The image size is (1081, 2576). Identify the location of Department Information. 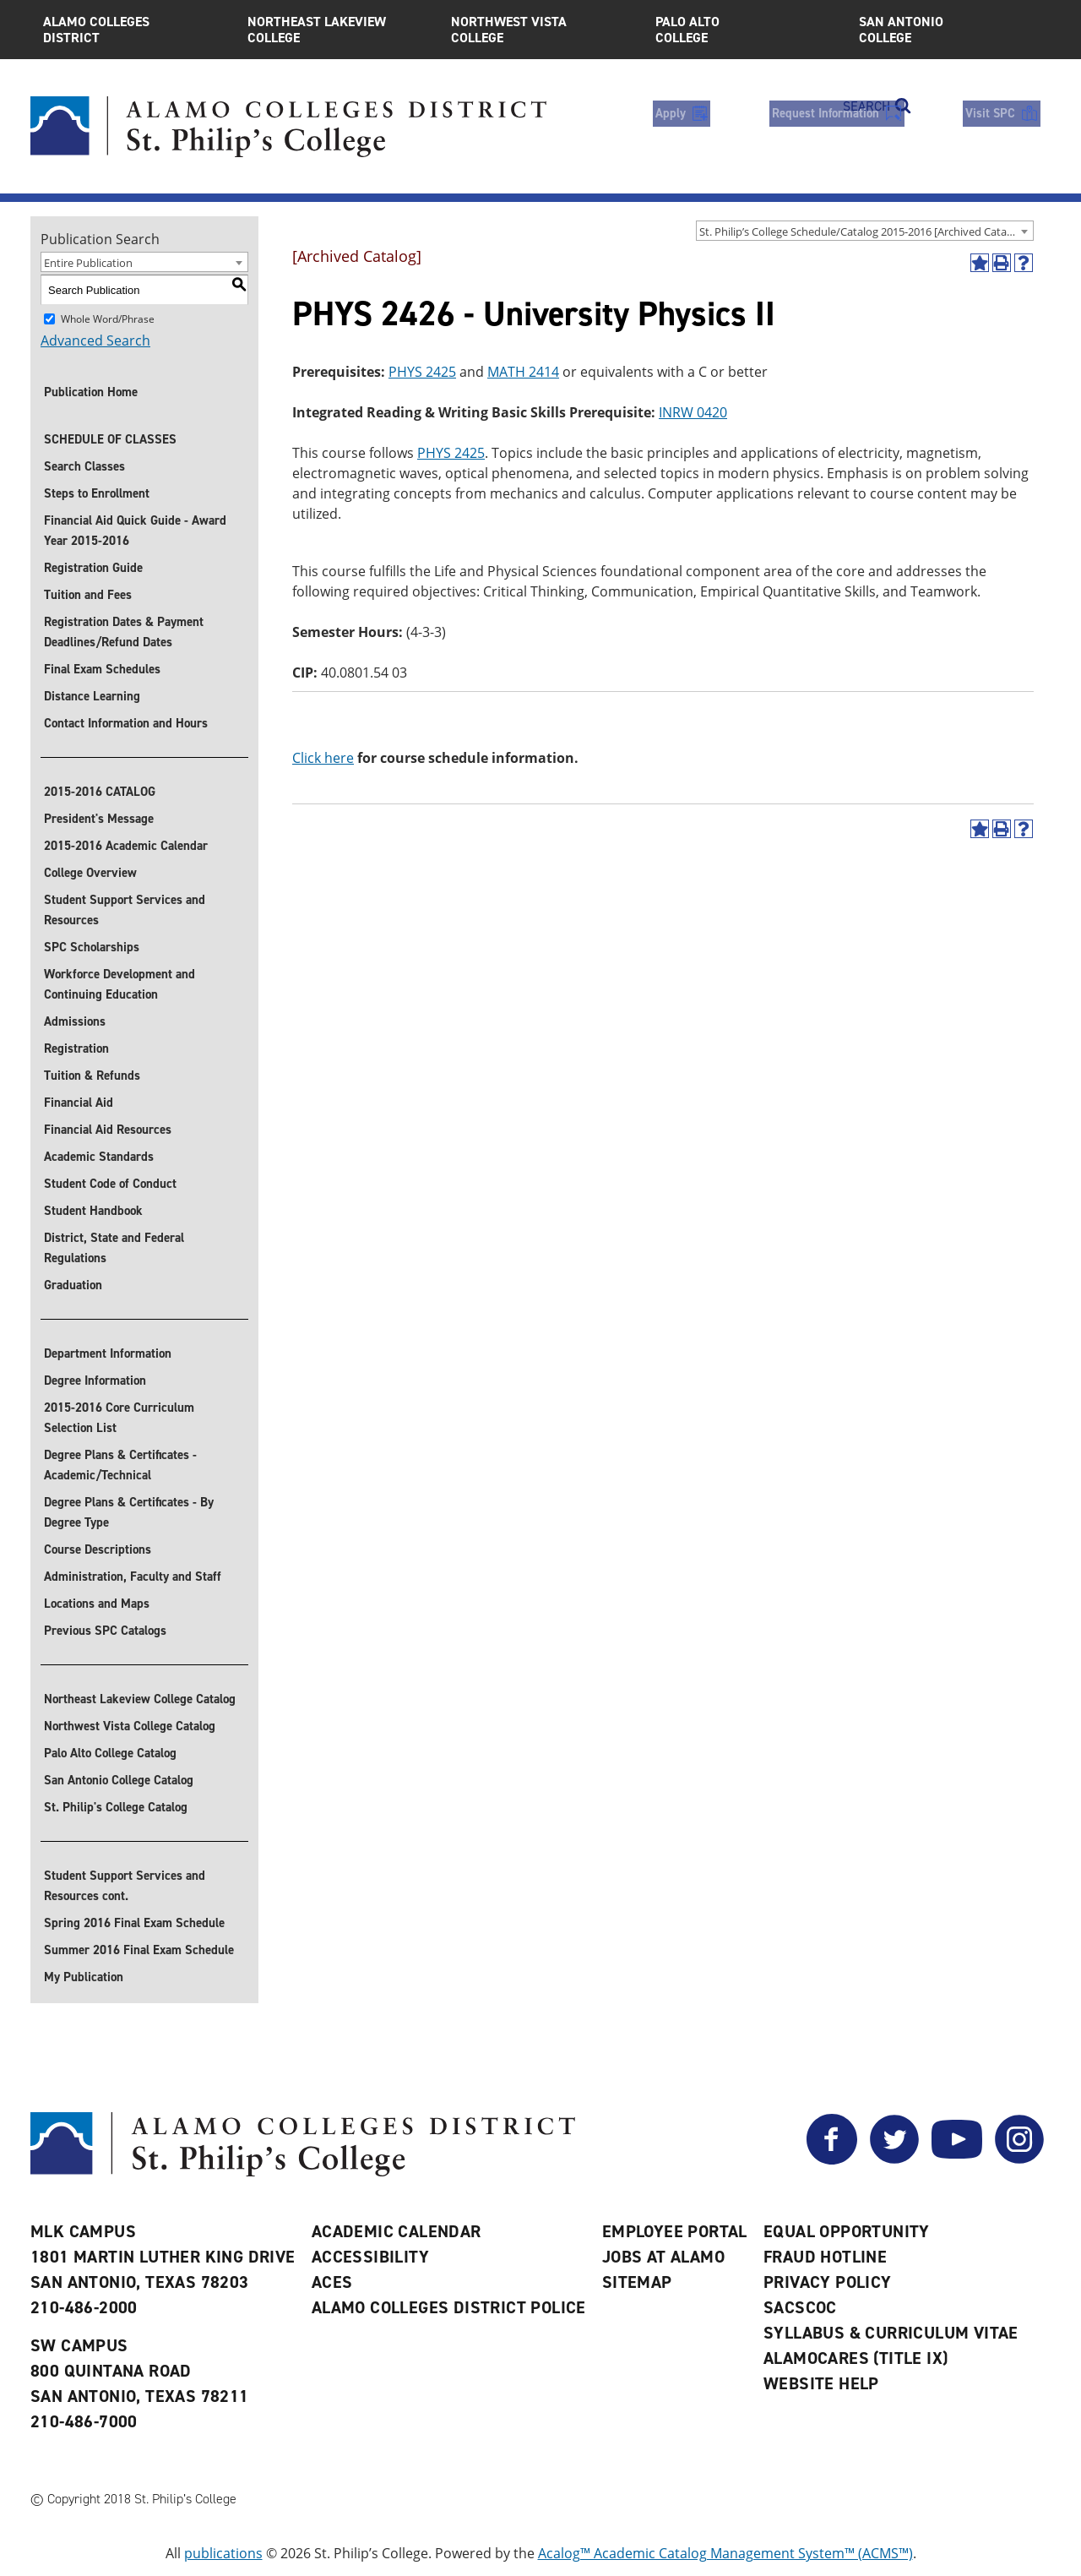
(107, 1353).